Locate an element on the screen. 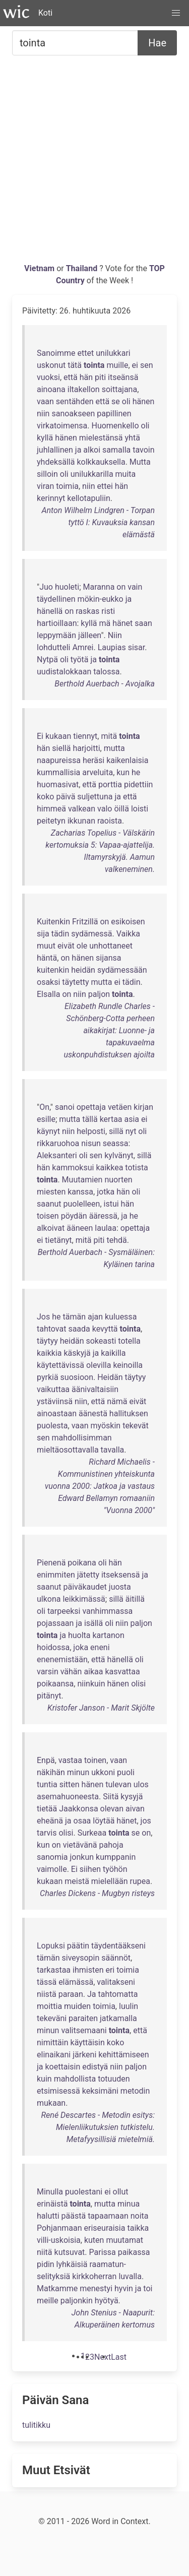  juosta is located at coordinates (120, 1587).